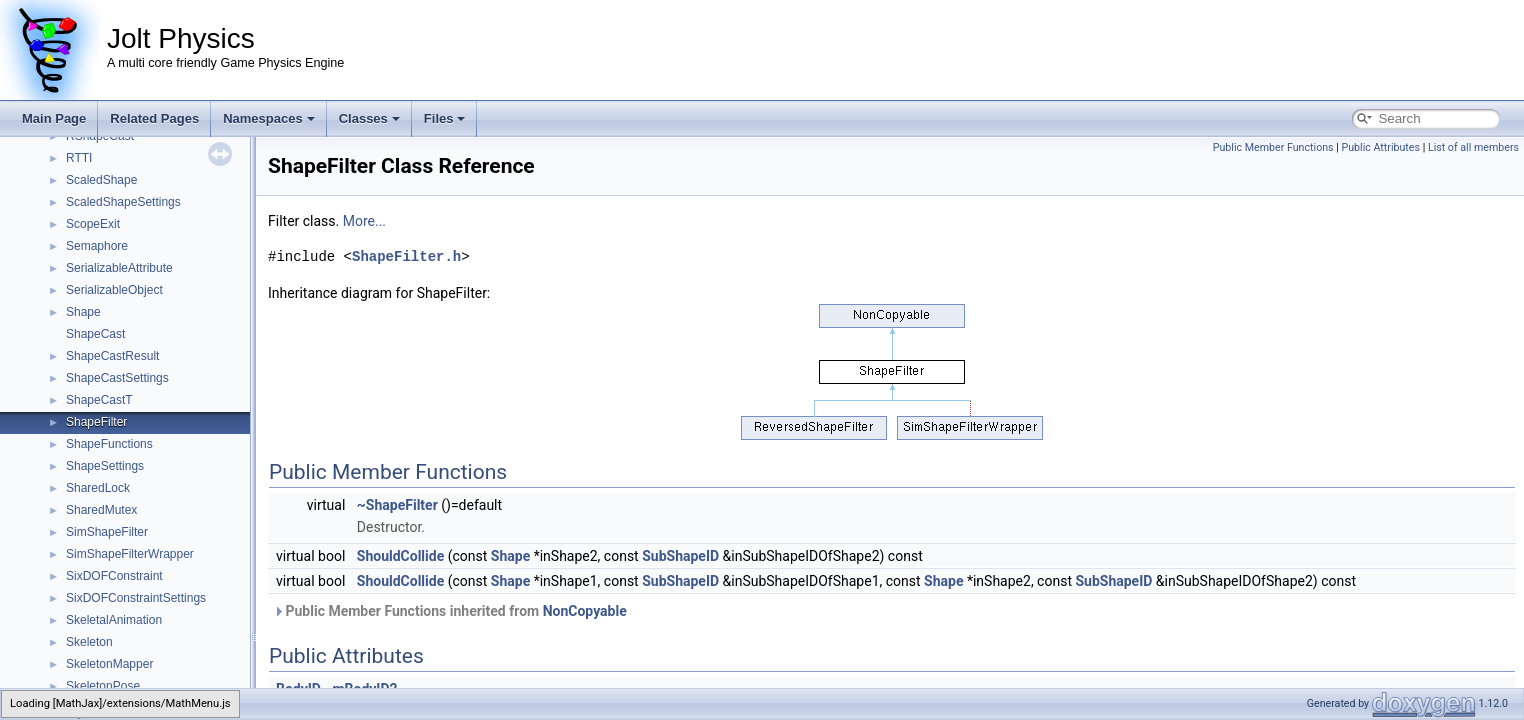 The height and width of the screenshot is (720, 1524). What do you see at coordinates (369, 118) in the screenshot?
I see `Classes` at bounding box center [369, 118].